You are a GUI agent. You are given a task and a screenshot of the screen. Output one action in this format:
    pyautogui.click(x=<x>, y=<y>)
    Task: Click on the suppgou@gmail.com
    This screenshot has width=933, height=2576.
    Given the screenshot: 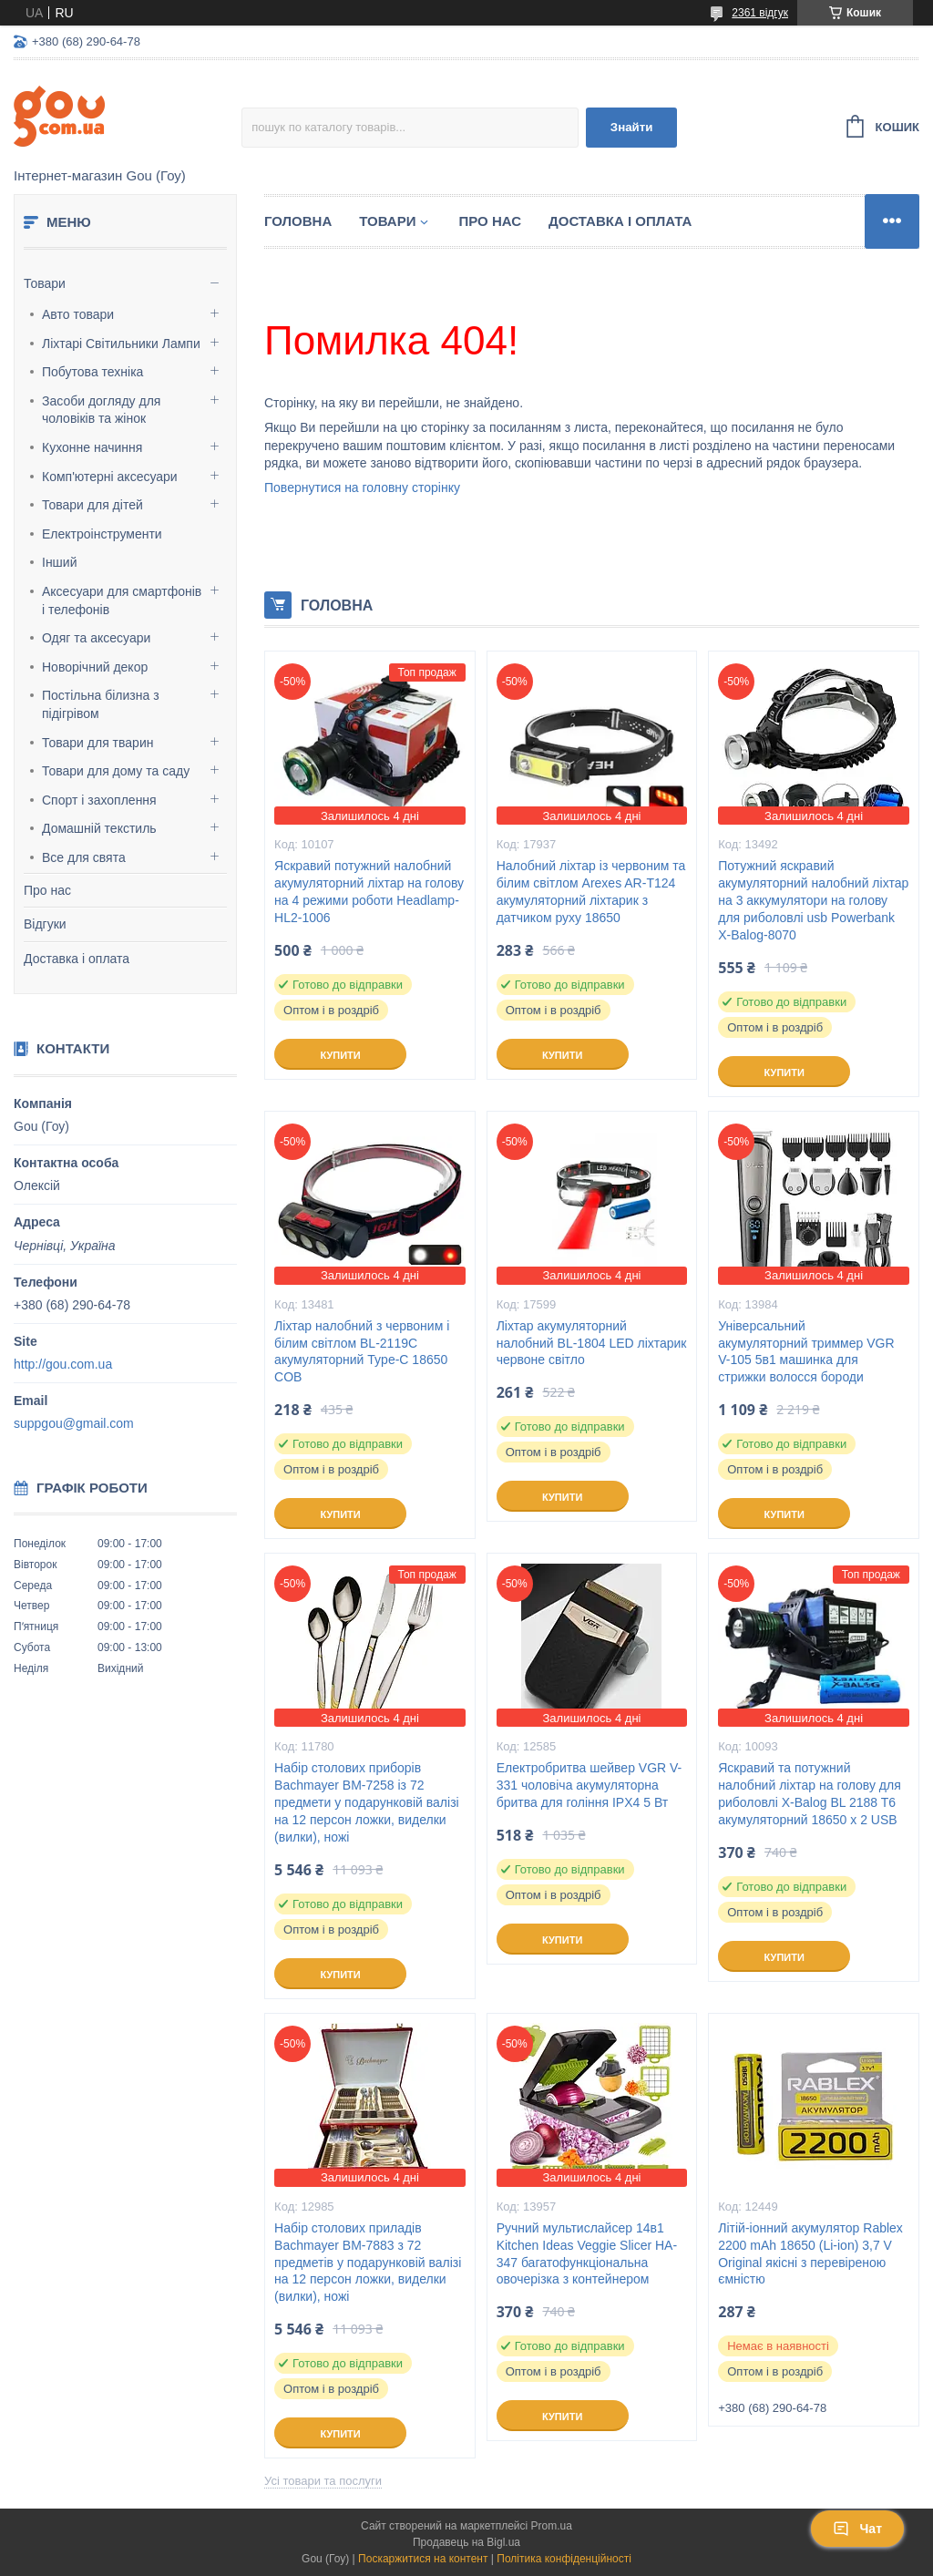 What is the action you would take?
    pyautogui.click(x=74, y=1423)
    